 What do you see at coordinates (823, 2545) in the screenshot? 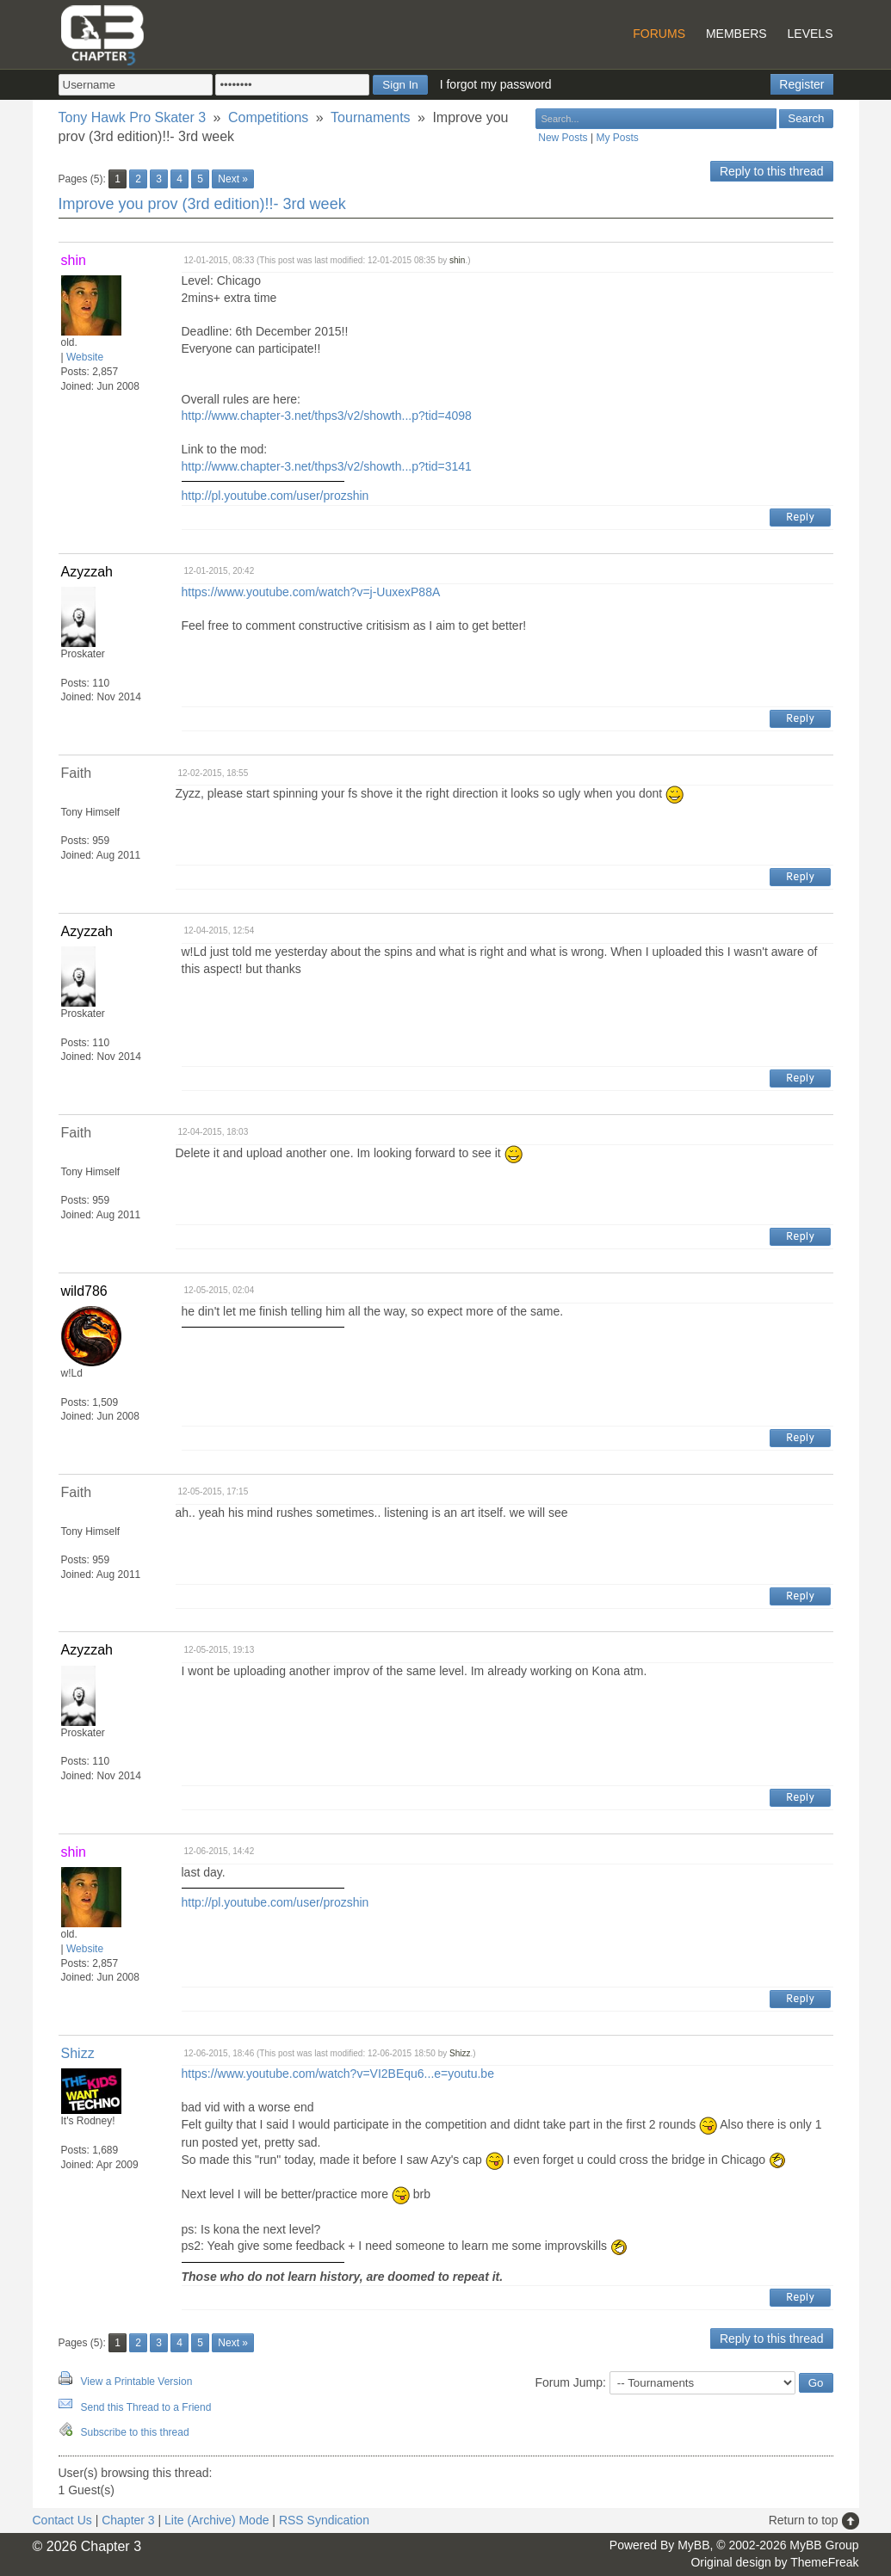
I see `MyBB Group` at bounding box center [823, 2545].